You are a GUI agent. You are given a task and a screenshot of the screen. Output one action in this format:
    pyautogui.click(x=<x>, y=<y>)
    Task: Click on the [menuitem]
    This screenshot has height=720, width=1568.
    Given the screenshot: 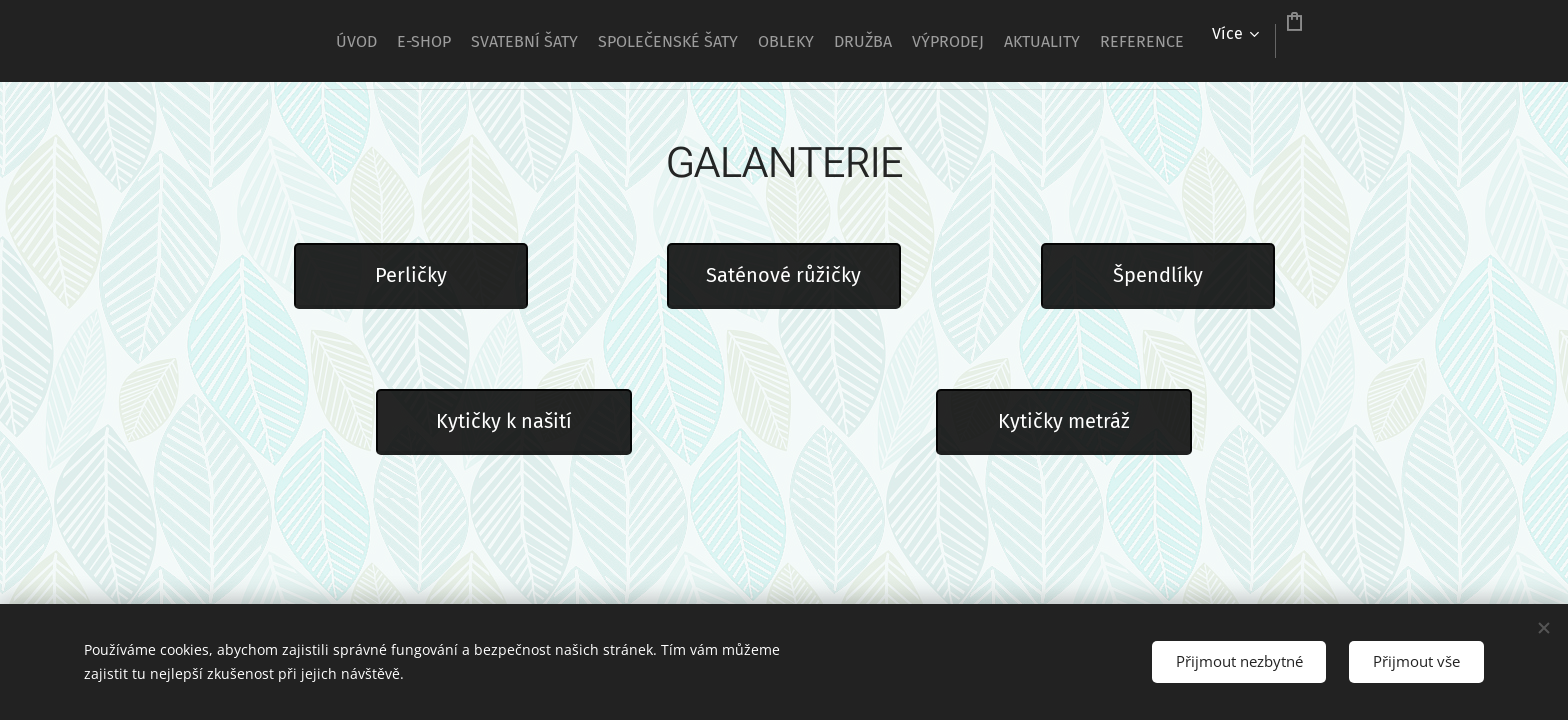 What is the action you would take?
    pyautogui.click(x=504, y=41)
    